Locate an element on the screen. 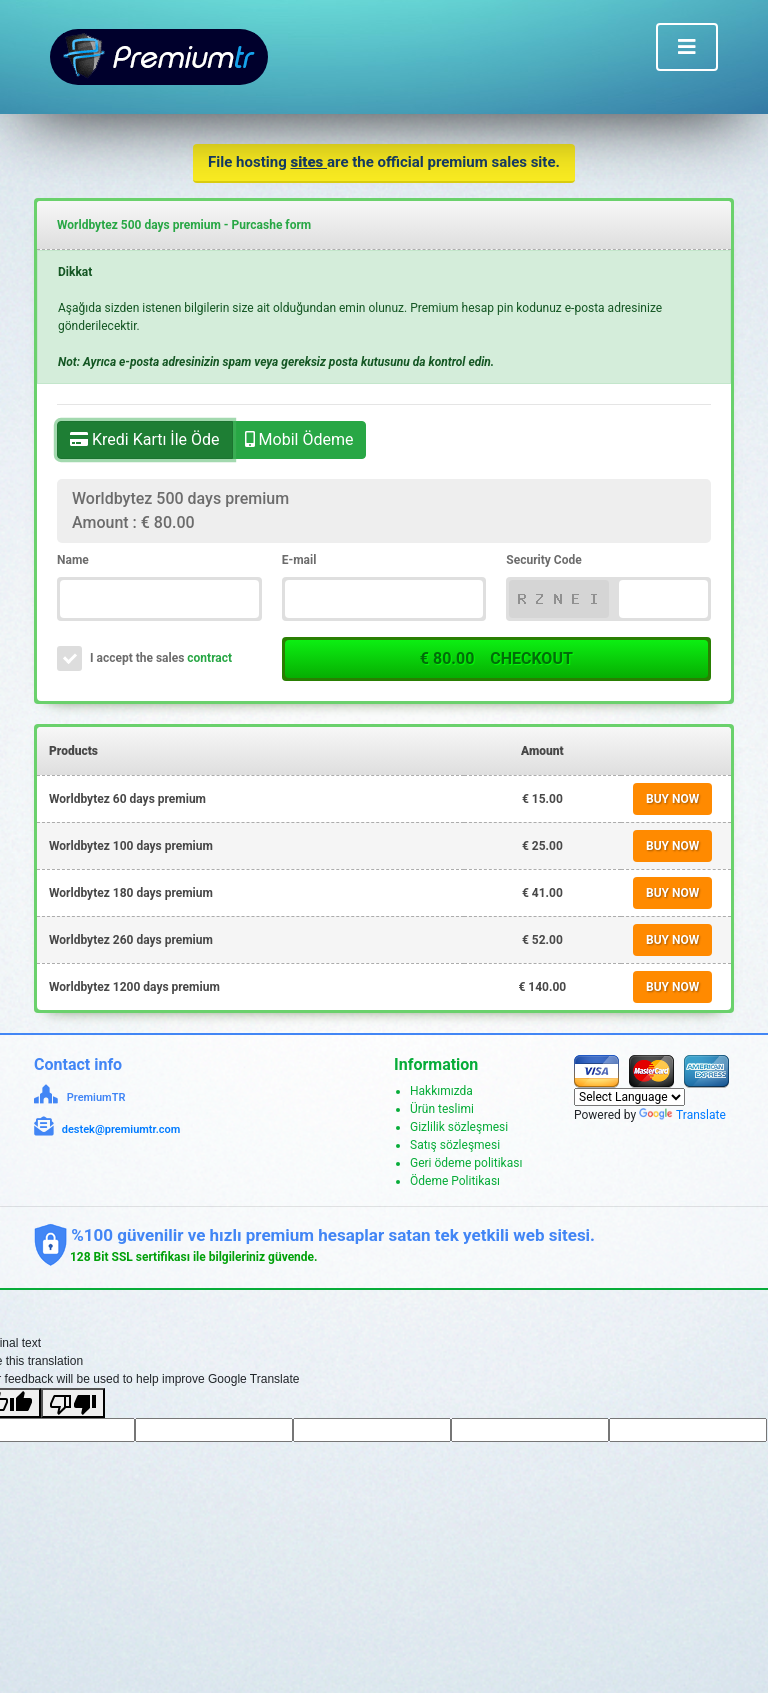 Image resolution: width=768 pixels, height=1693 pixels. [Toggle navigation] is located at coordinates (687, 47).